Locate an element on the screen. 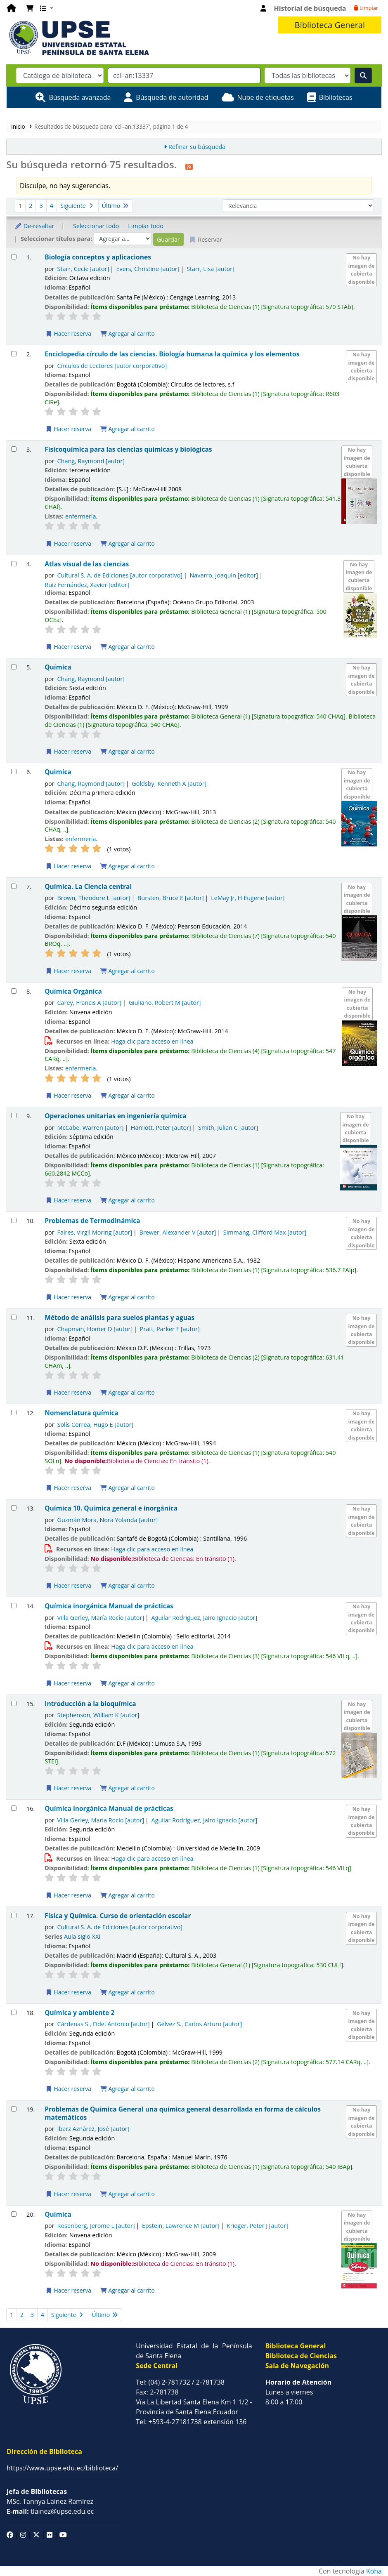 Image resolution: width=388 pixels, height=2576 pixels. 3 [Ir a la página 3] is located at coordinates (41, 206).